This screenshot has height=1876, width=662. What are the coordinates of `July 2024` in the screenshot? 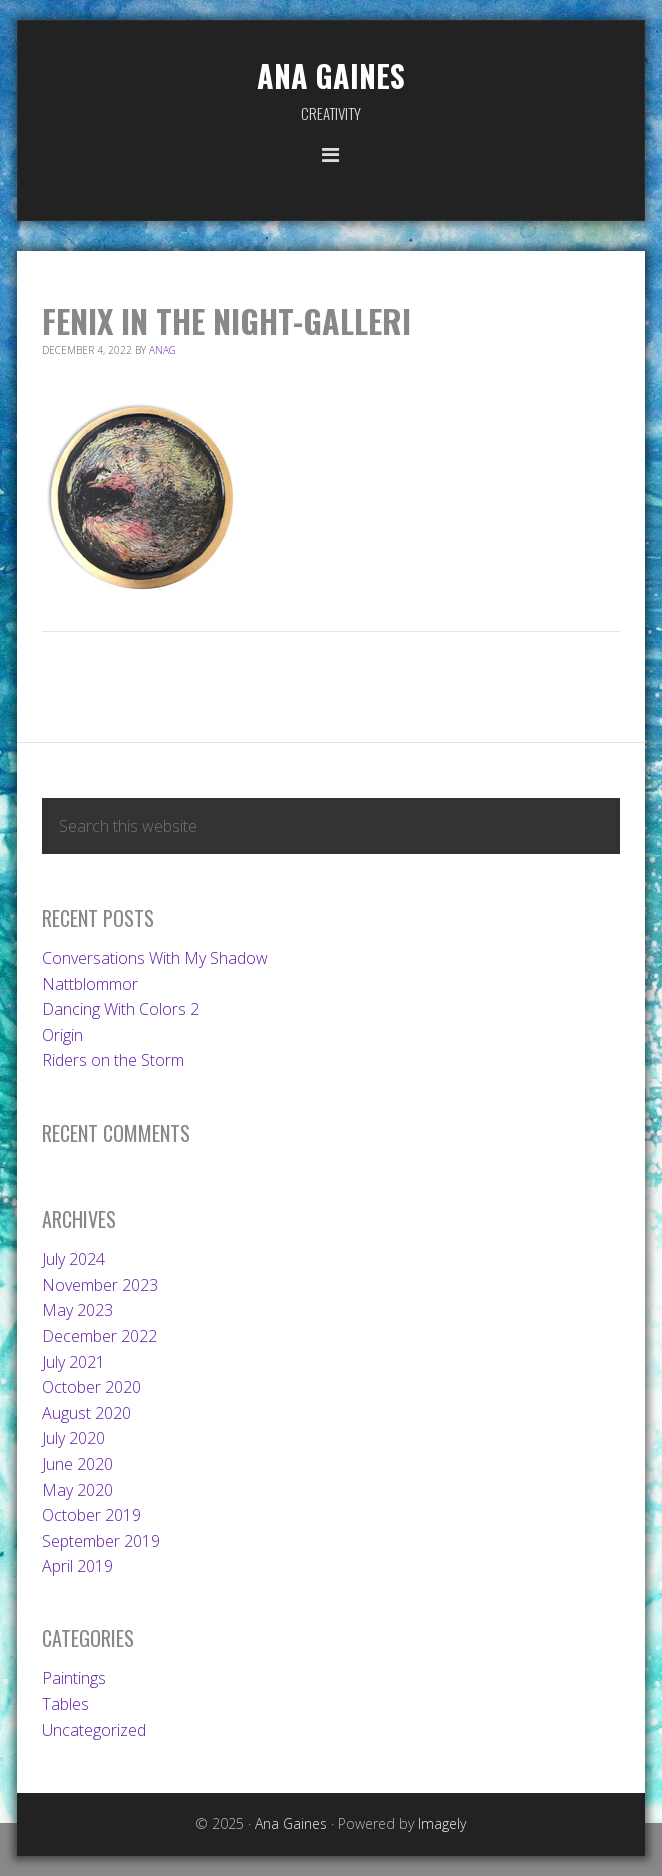 It's located at (73, 1259).